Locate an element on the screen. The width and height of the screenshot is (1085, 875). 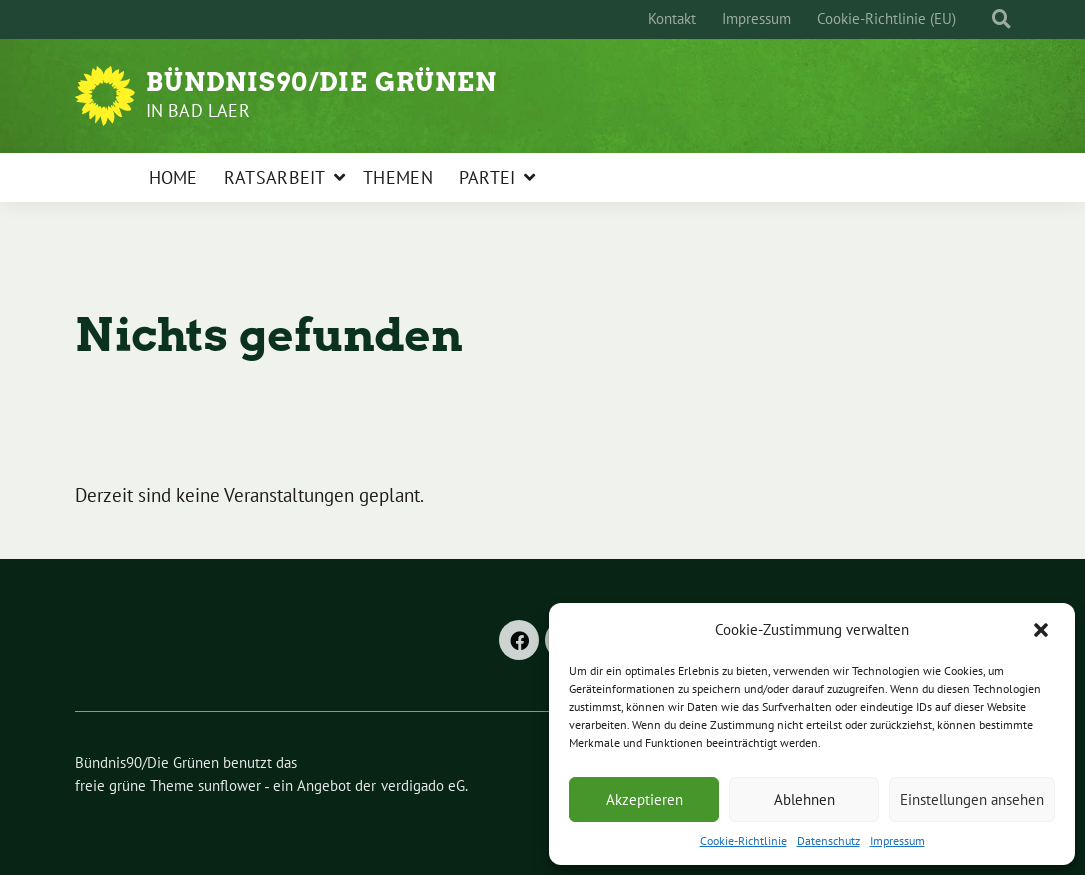
[Suche] is located at coordinates (983, 19).